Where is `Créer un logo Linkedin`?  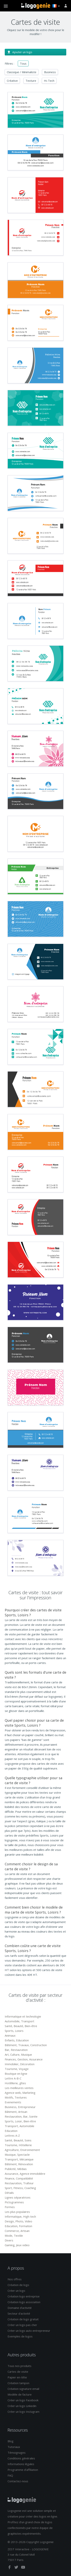 Créer un logo Linkedin is located at coordinates (22, 2406).